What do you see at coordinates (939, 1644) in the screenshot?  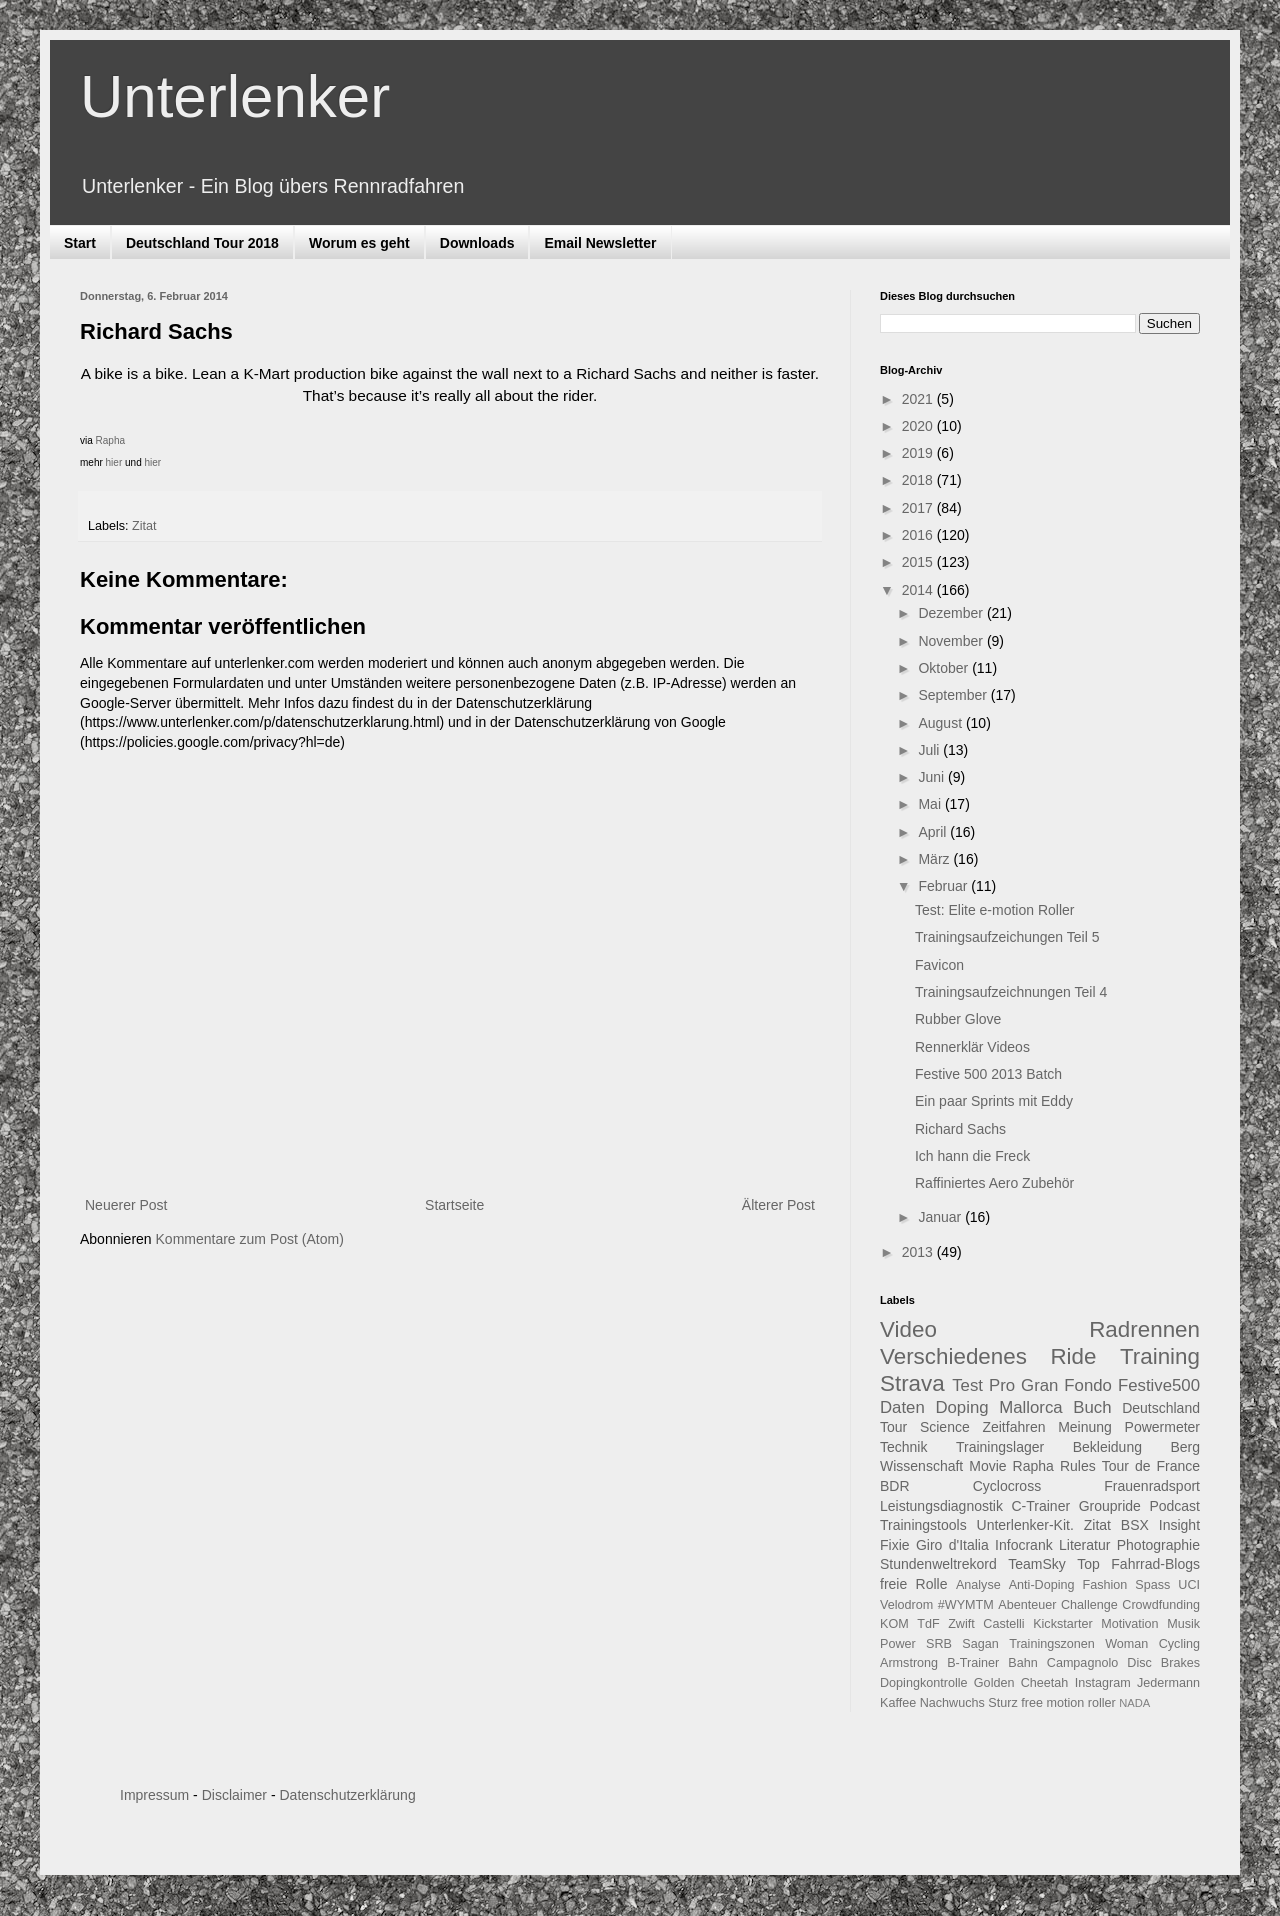 I see `SRB` at bounding box center [939, 1644].